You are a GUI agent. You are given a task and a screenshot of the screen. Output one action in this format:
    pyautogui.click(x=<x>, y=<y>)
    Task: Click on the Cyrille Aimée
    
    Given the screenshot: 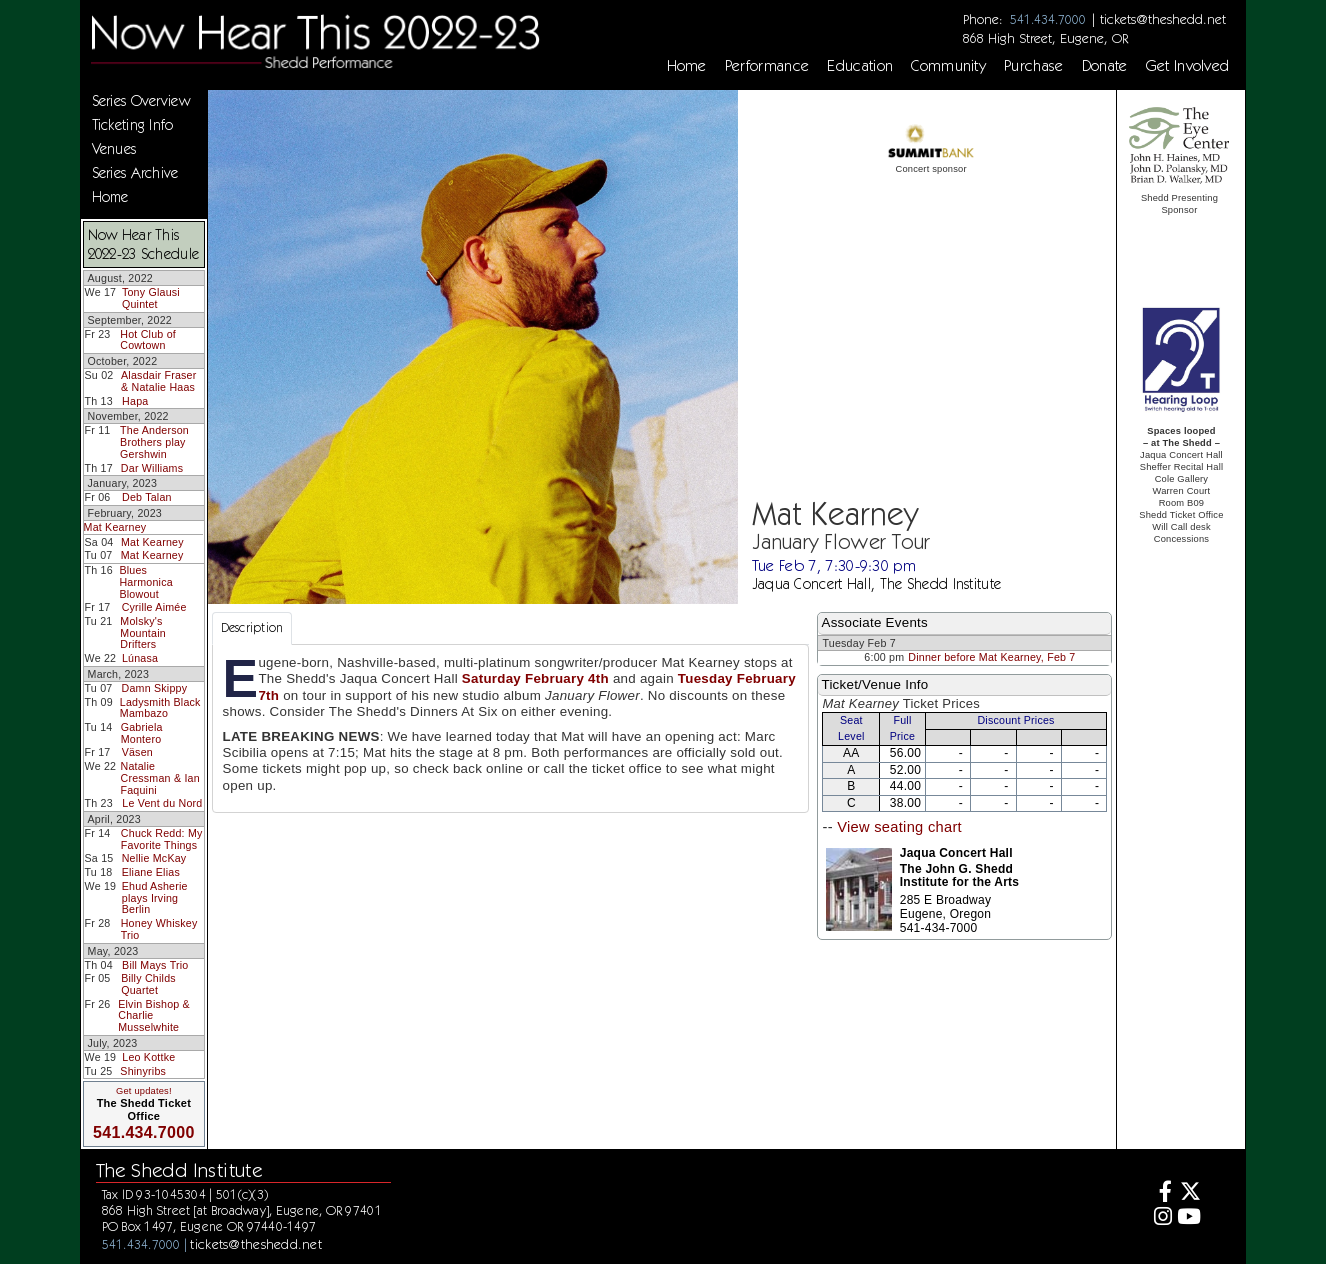 What is the action you would take?
    pyautogui.click(x=154, y=607)
    